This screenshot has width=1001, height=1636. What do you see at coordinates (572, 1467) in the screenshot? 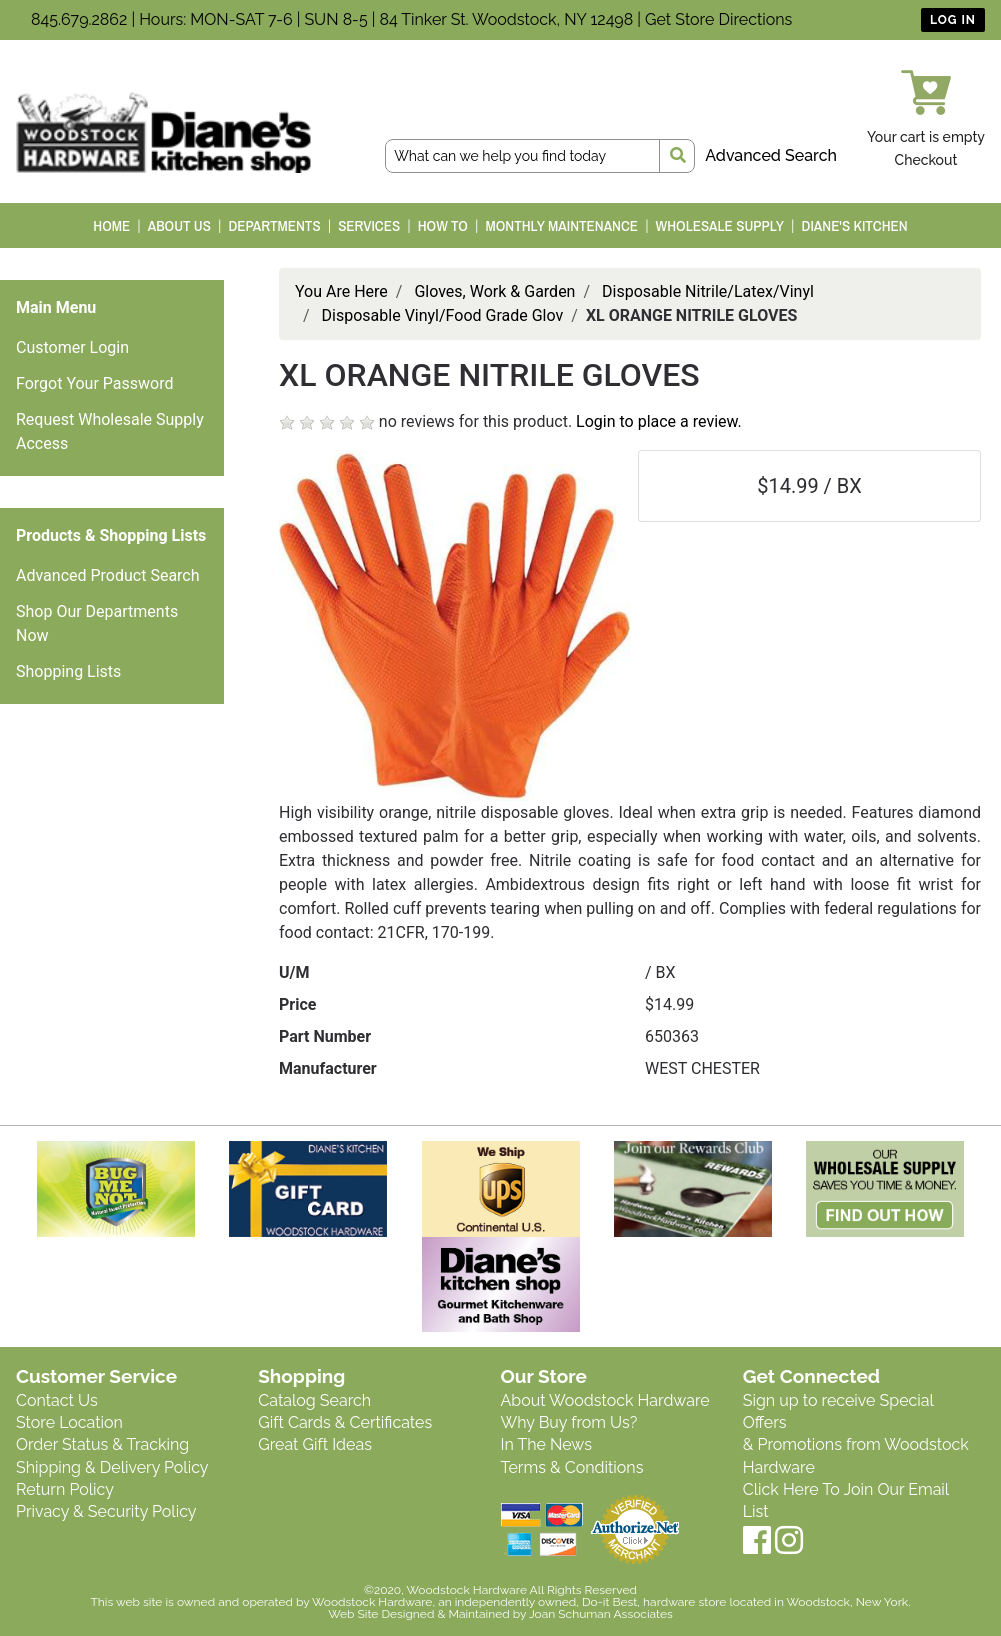
I see `Terms & Conditions` at bounding box center [572, 1467].